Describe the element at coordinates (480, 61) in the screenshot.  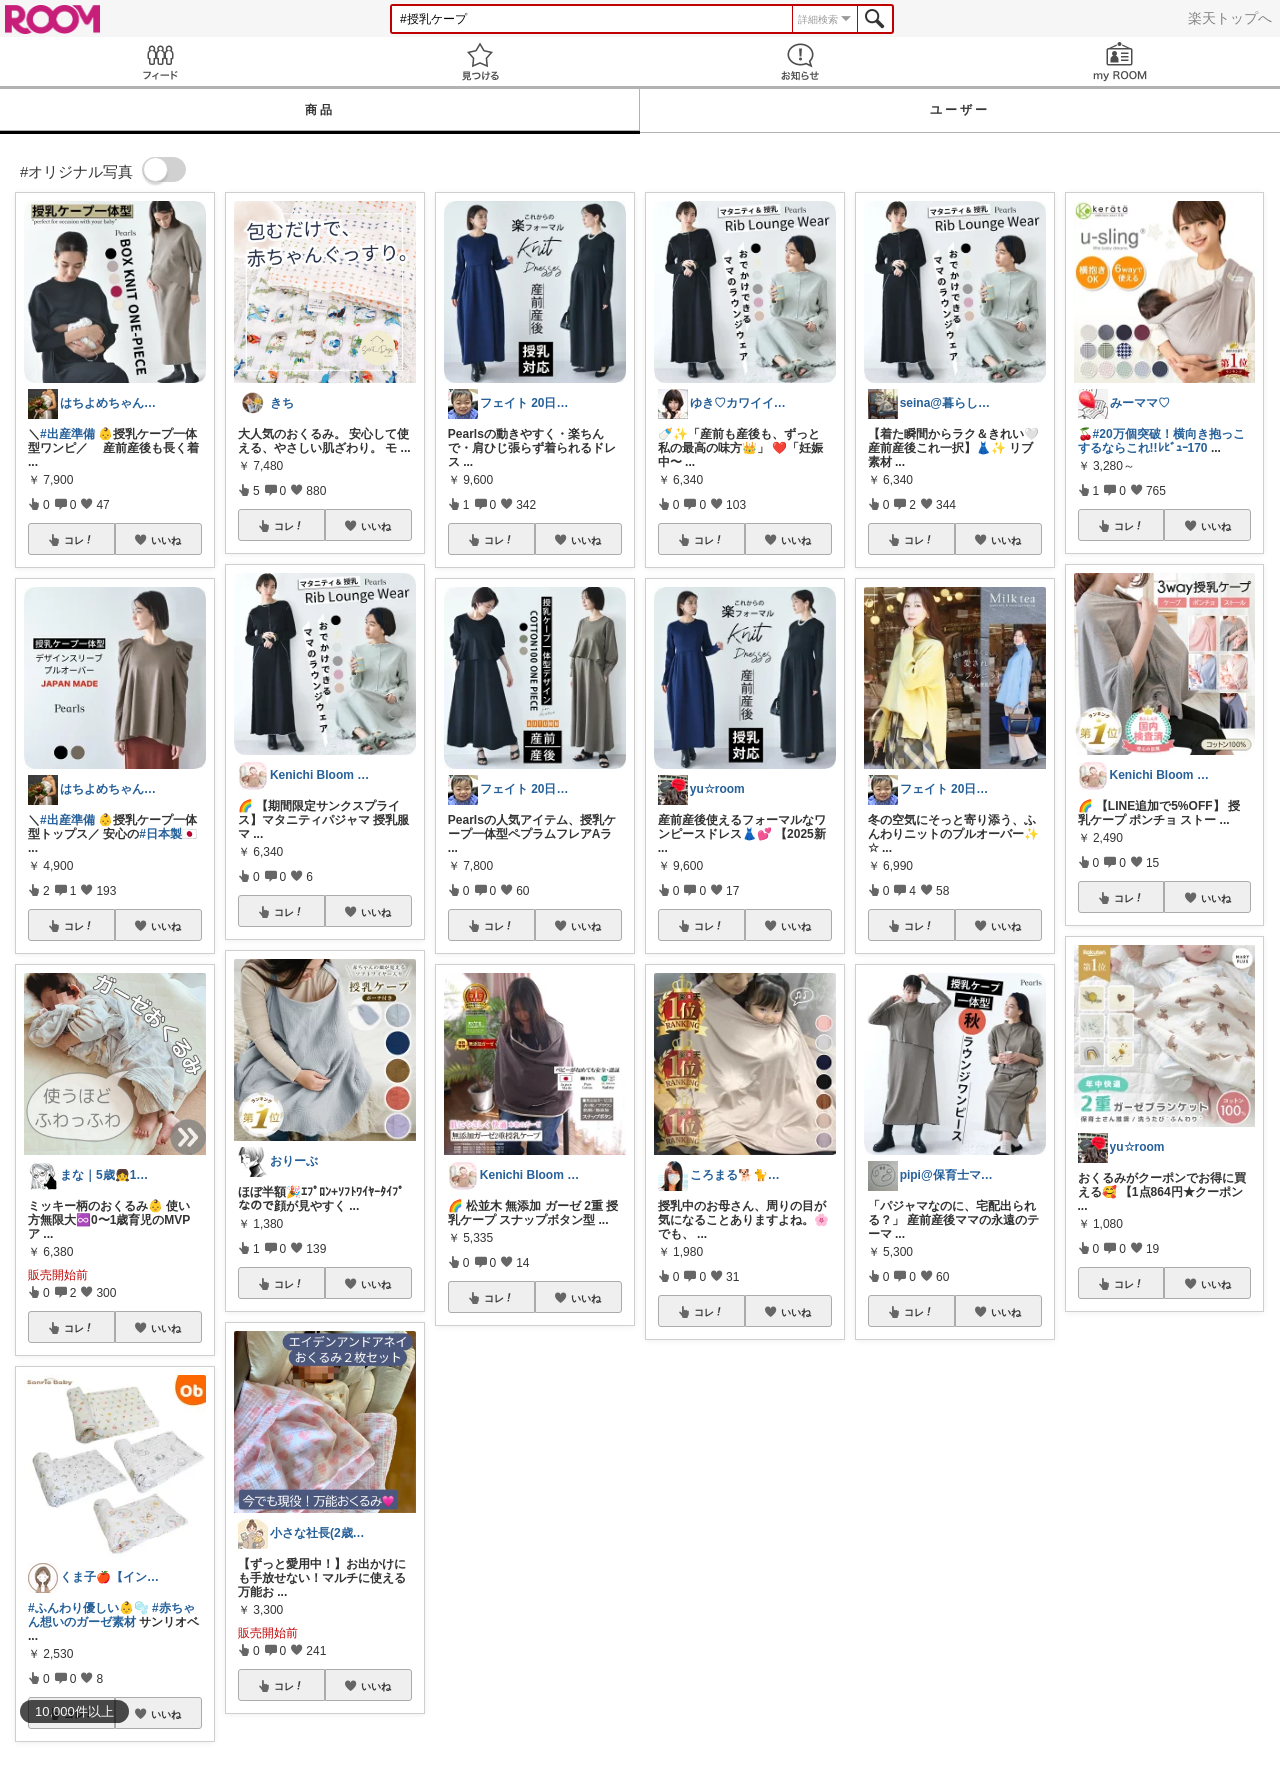
I see `見つける` at that location.